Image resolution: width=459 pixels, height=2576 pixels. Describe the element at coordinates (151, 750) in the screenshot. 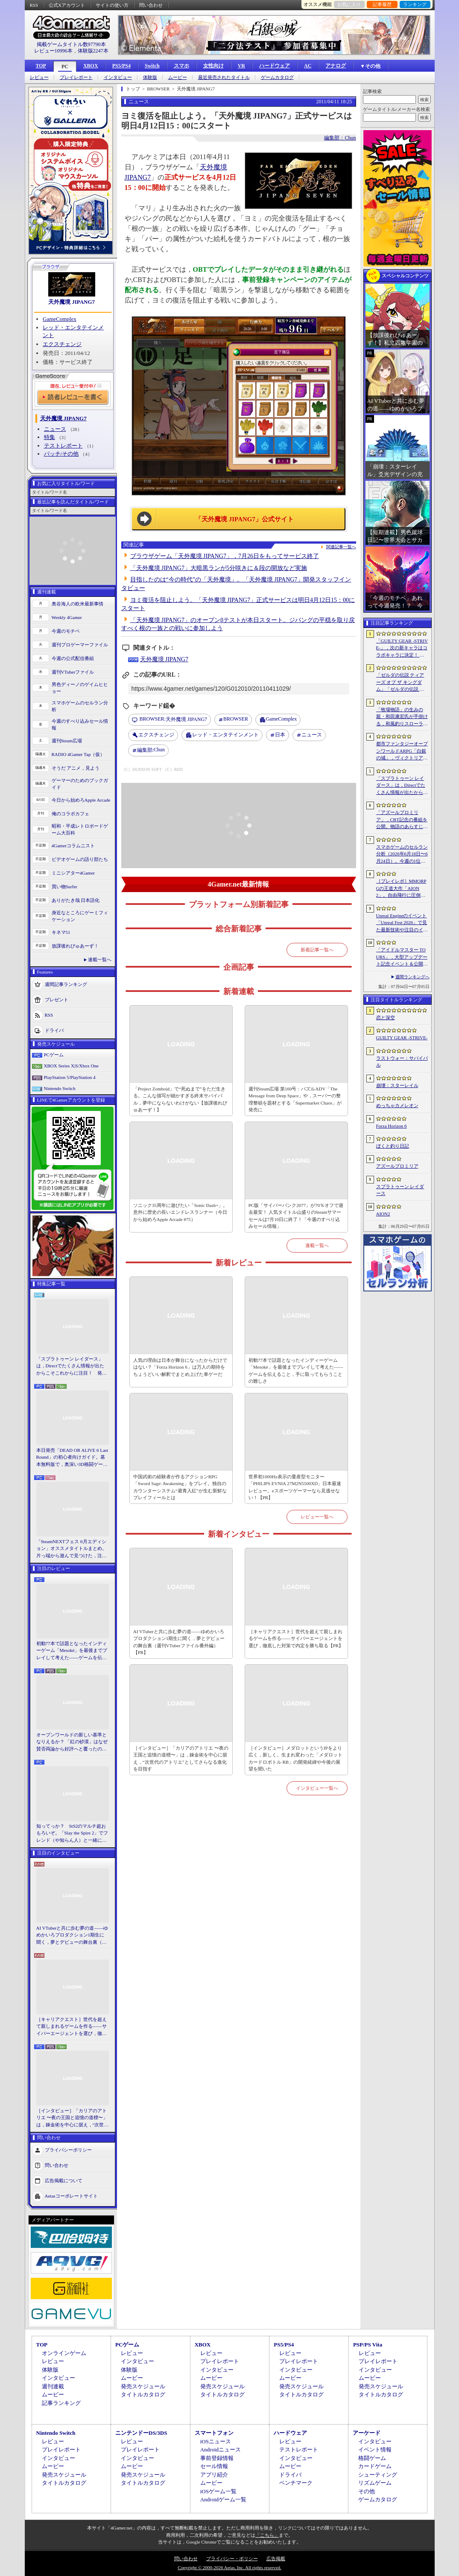

I see `Chun` at that location.